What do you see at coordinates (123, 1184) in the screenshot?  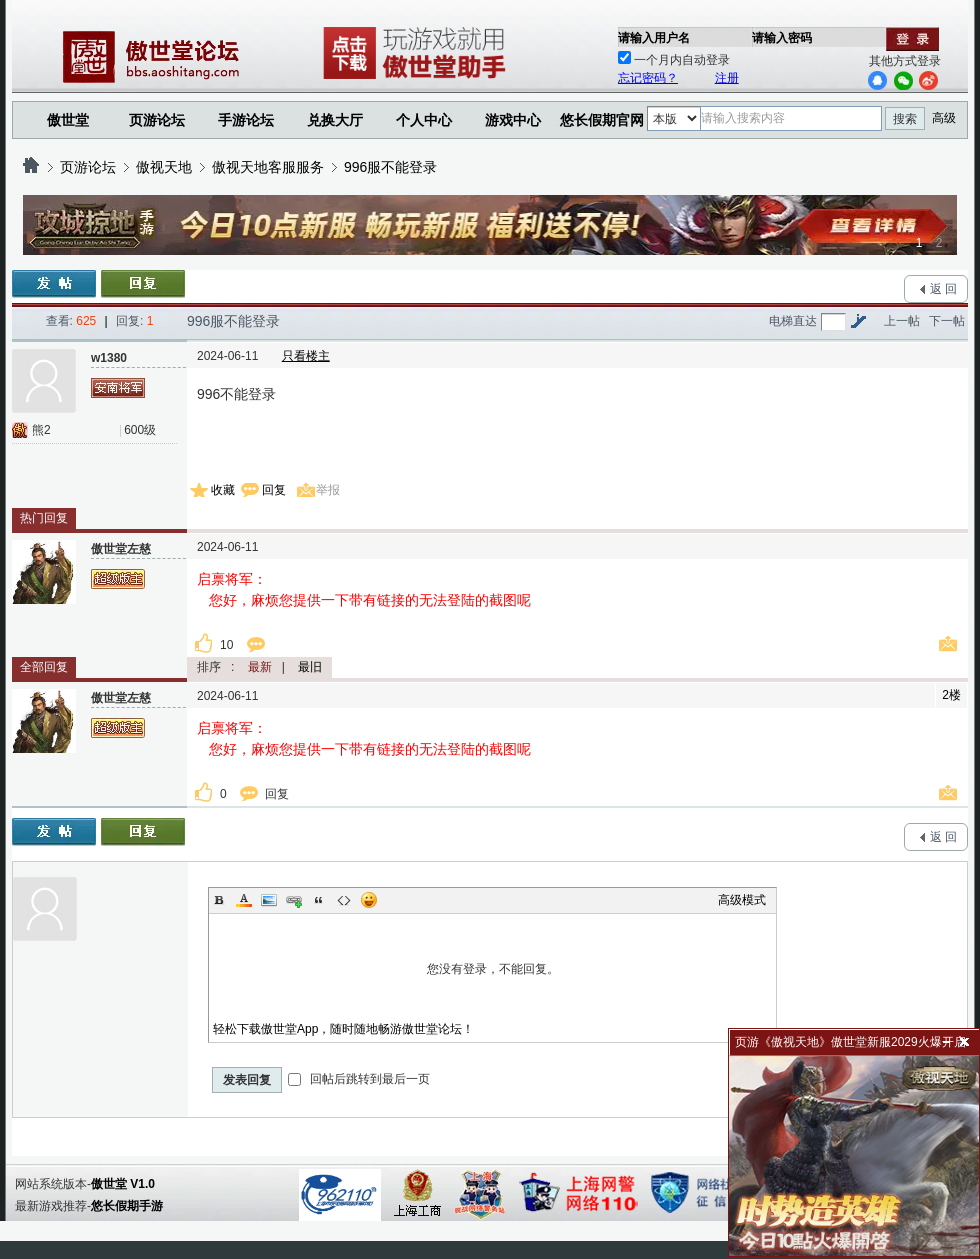 I see `傲世堂 V1.0` at bounding box center [123, 1184].